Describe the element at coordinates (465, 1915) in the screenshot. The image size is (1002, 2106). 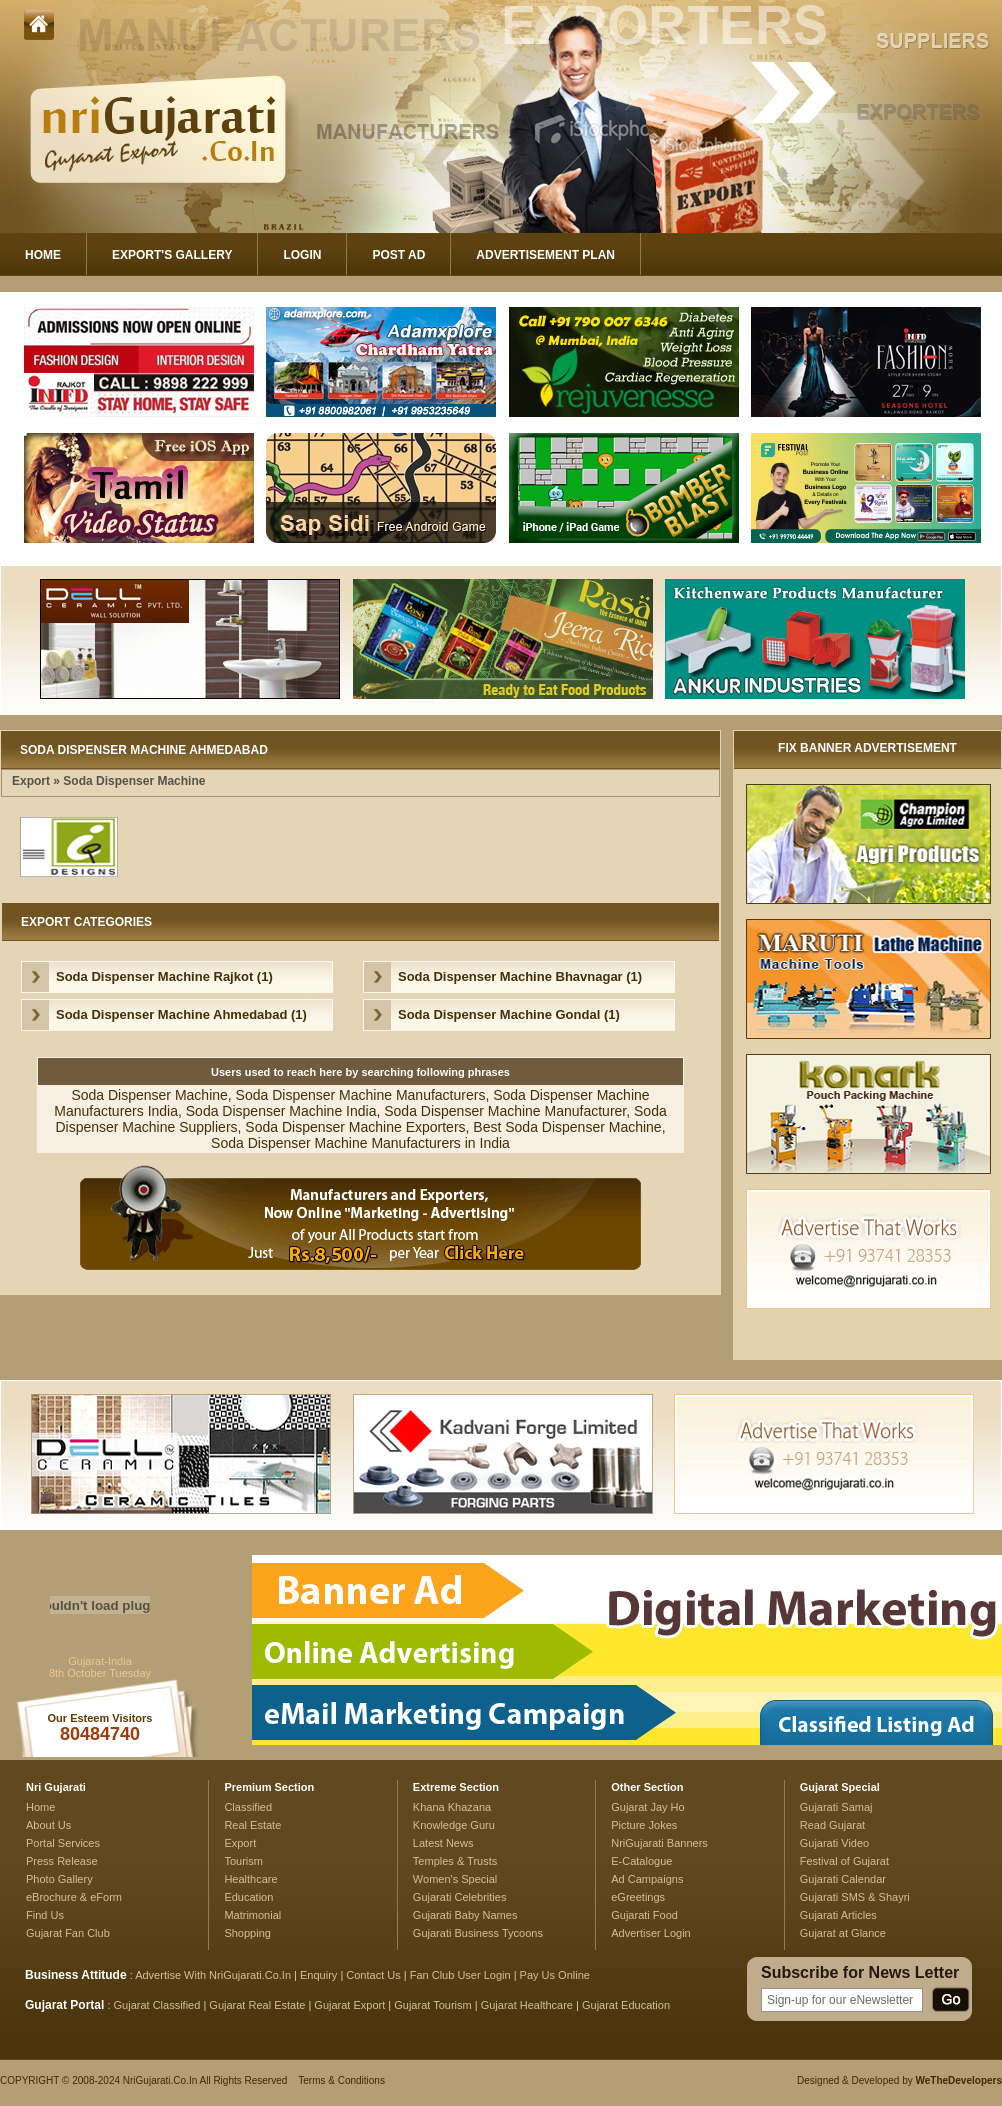
I see `Gujarati Baby Names` at that location.